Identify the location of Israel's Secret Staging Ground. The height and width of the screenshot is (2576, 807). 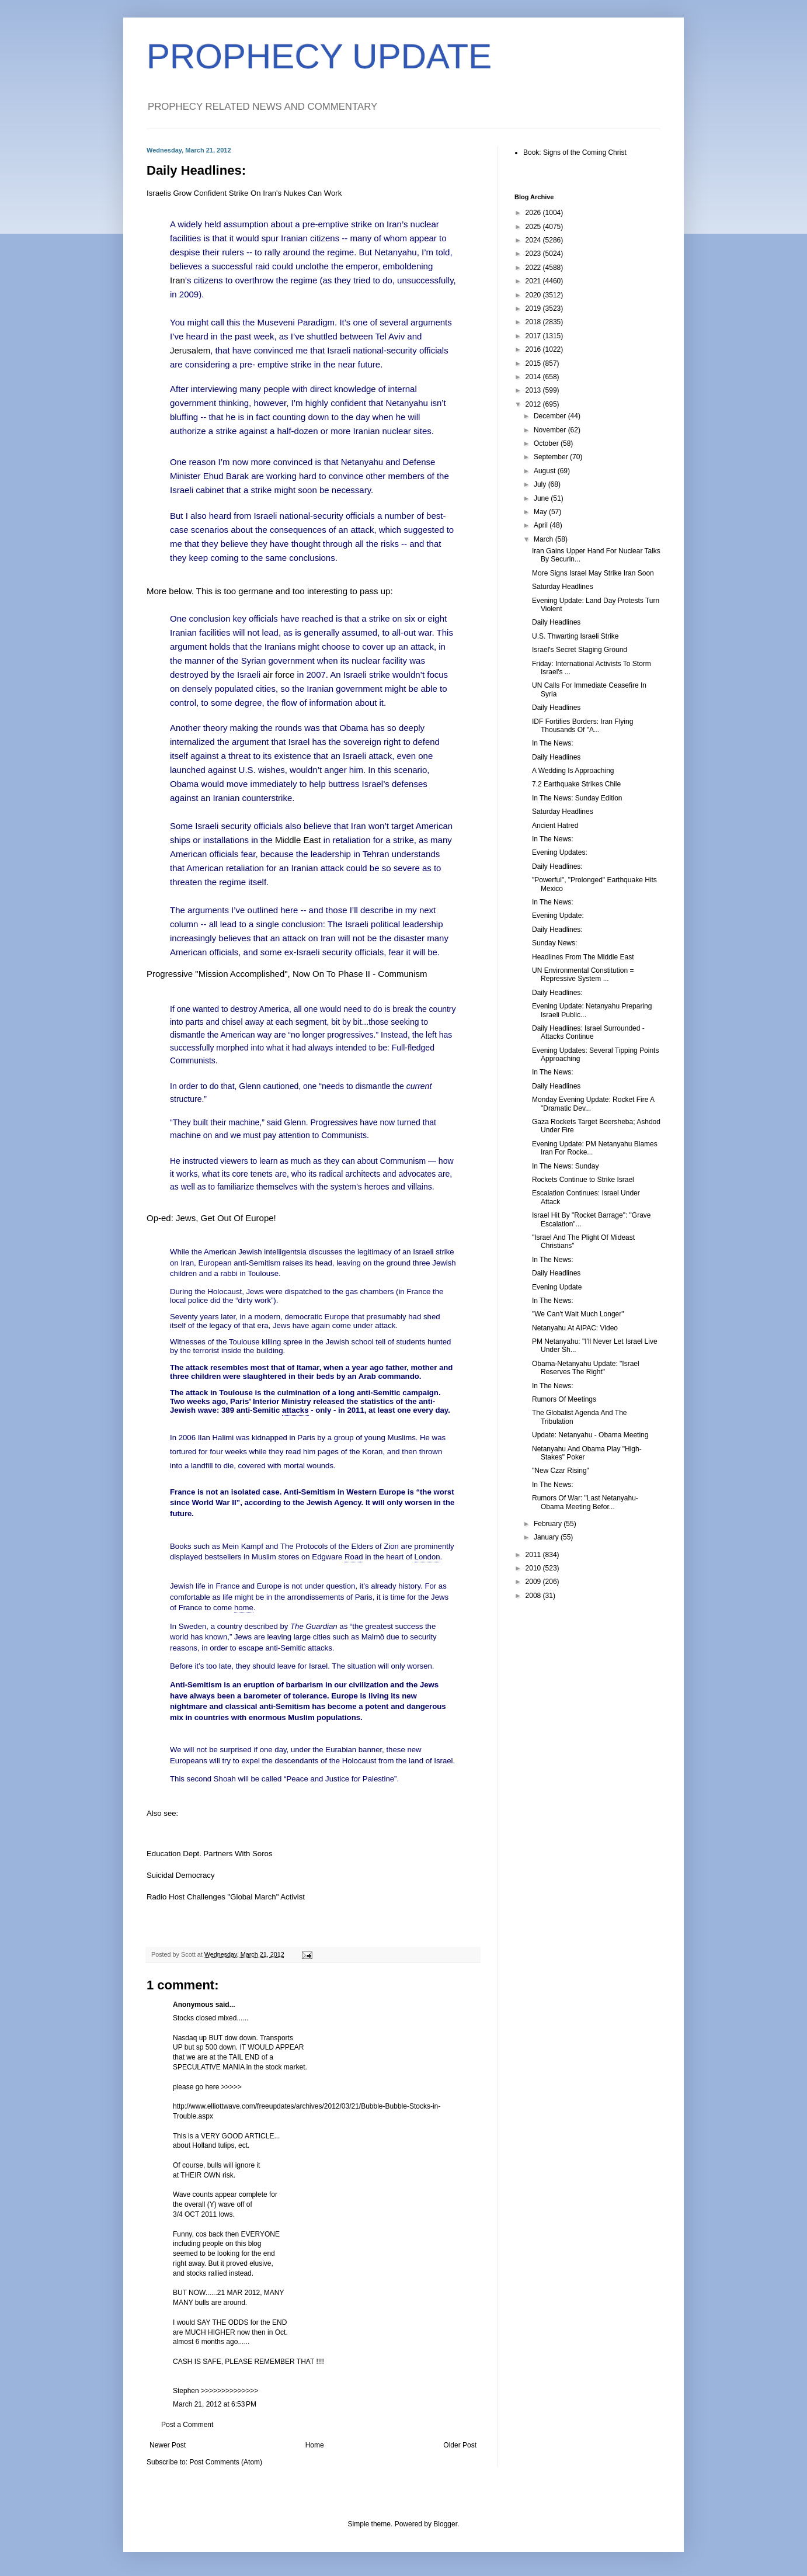
(579, 650).